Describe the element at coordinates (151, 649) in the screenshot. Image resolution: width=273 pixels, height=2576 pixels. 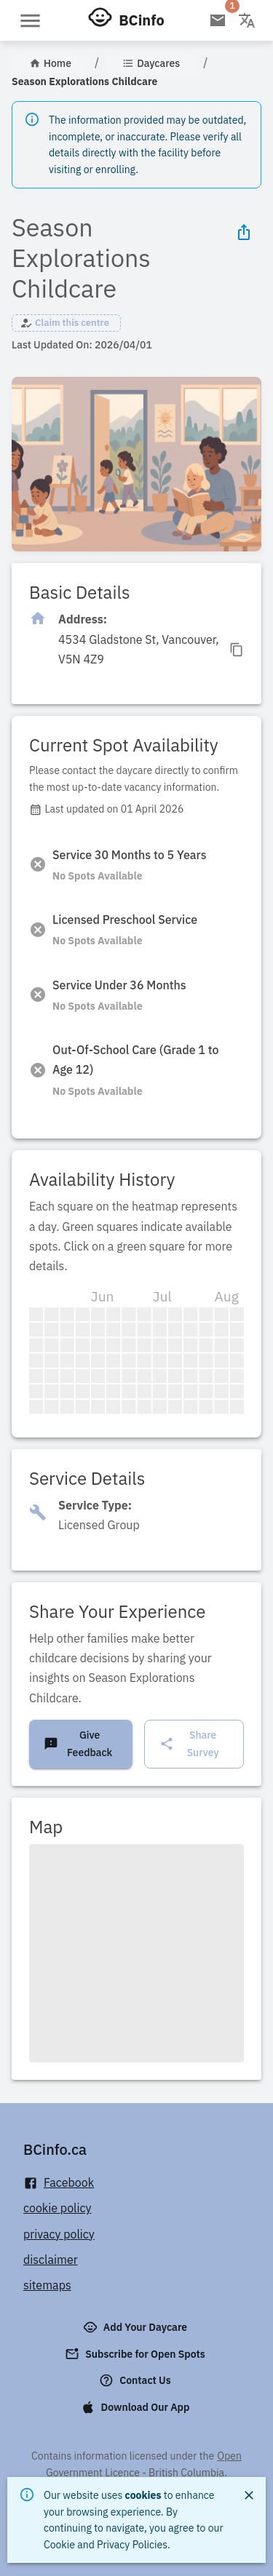
I see `[Click to copy]` at that location.